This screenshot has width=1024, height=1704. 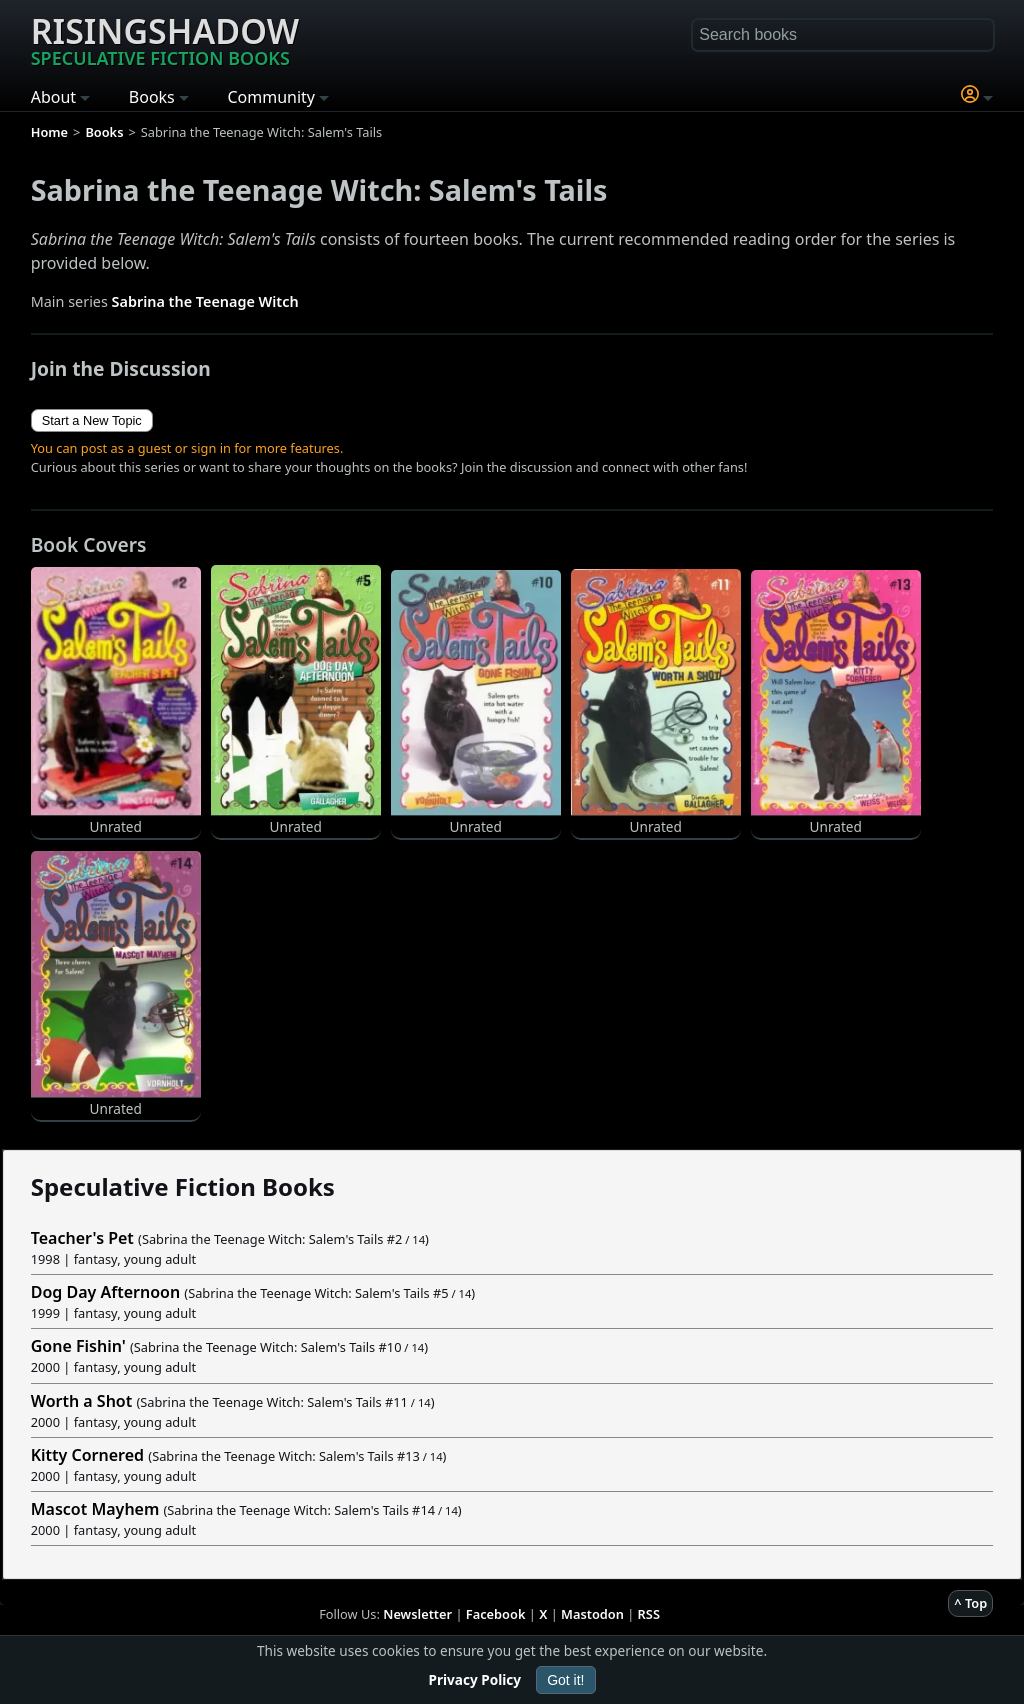 What do you see at coordinates (970, 1603) in the screenshot?
I see `^ Top` at bounding box center [970, 1603].